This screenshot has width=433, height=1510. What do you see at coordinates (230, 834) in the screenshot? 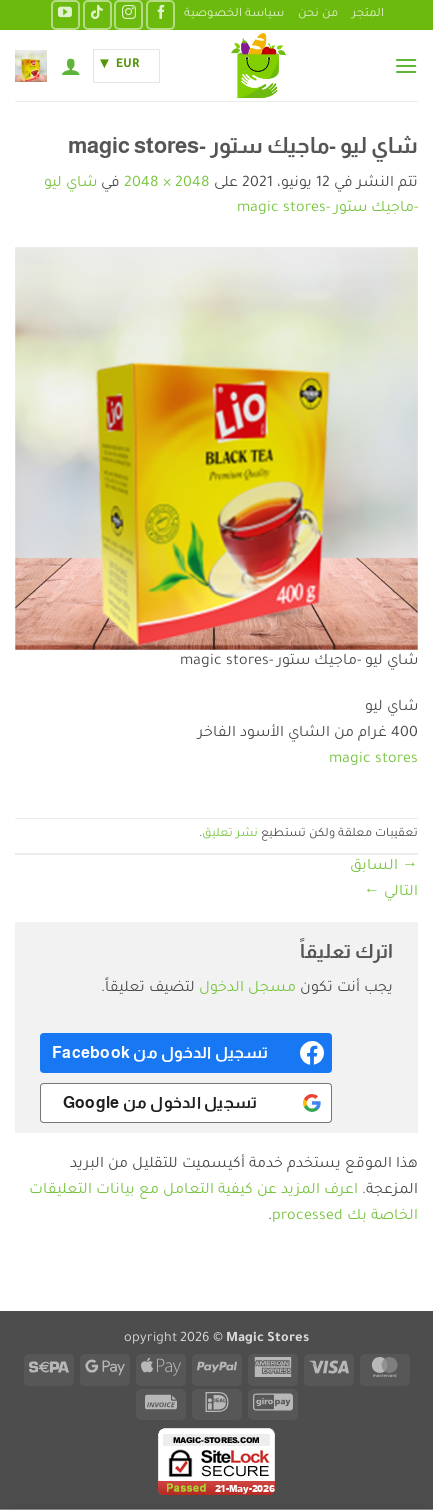
I see `نشر تعليق` at bounding box center [230, 834].